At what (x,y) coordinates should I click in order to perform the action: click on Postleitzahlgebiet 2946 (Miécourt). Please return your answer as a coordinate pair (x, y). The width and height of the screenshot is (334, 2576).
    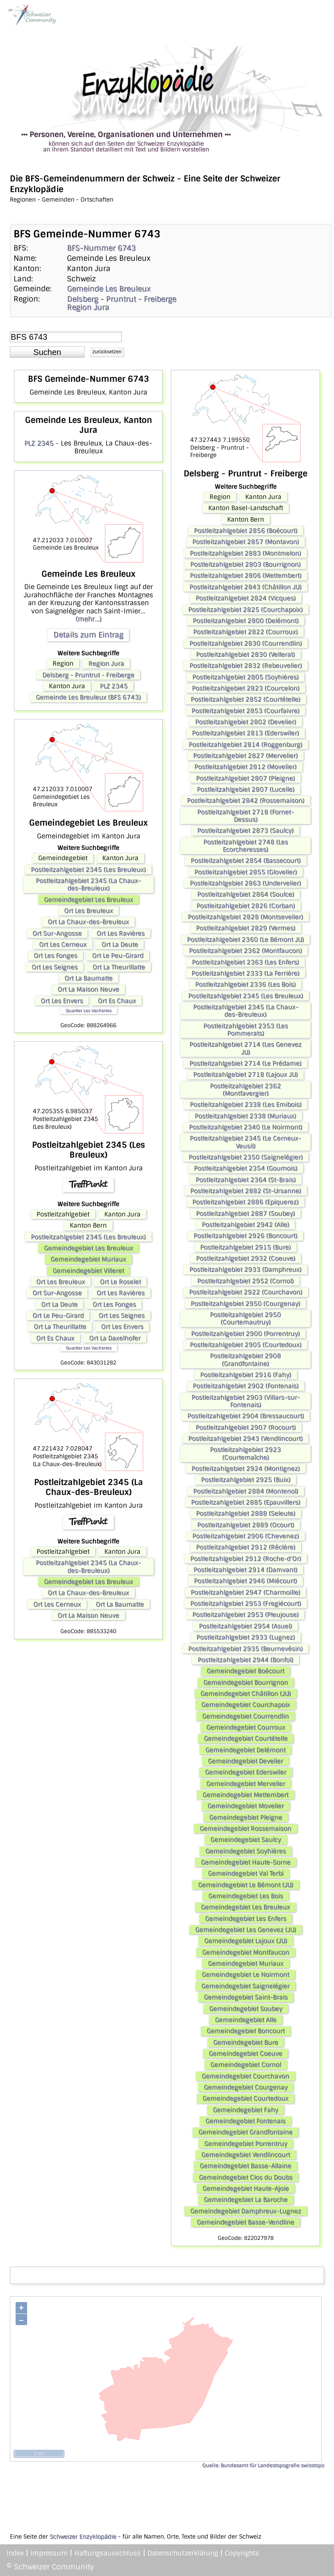
    Looking at the image, I should click on (245, 1581).